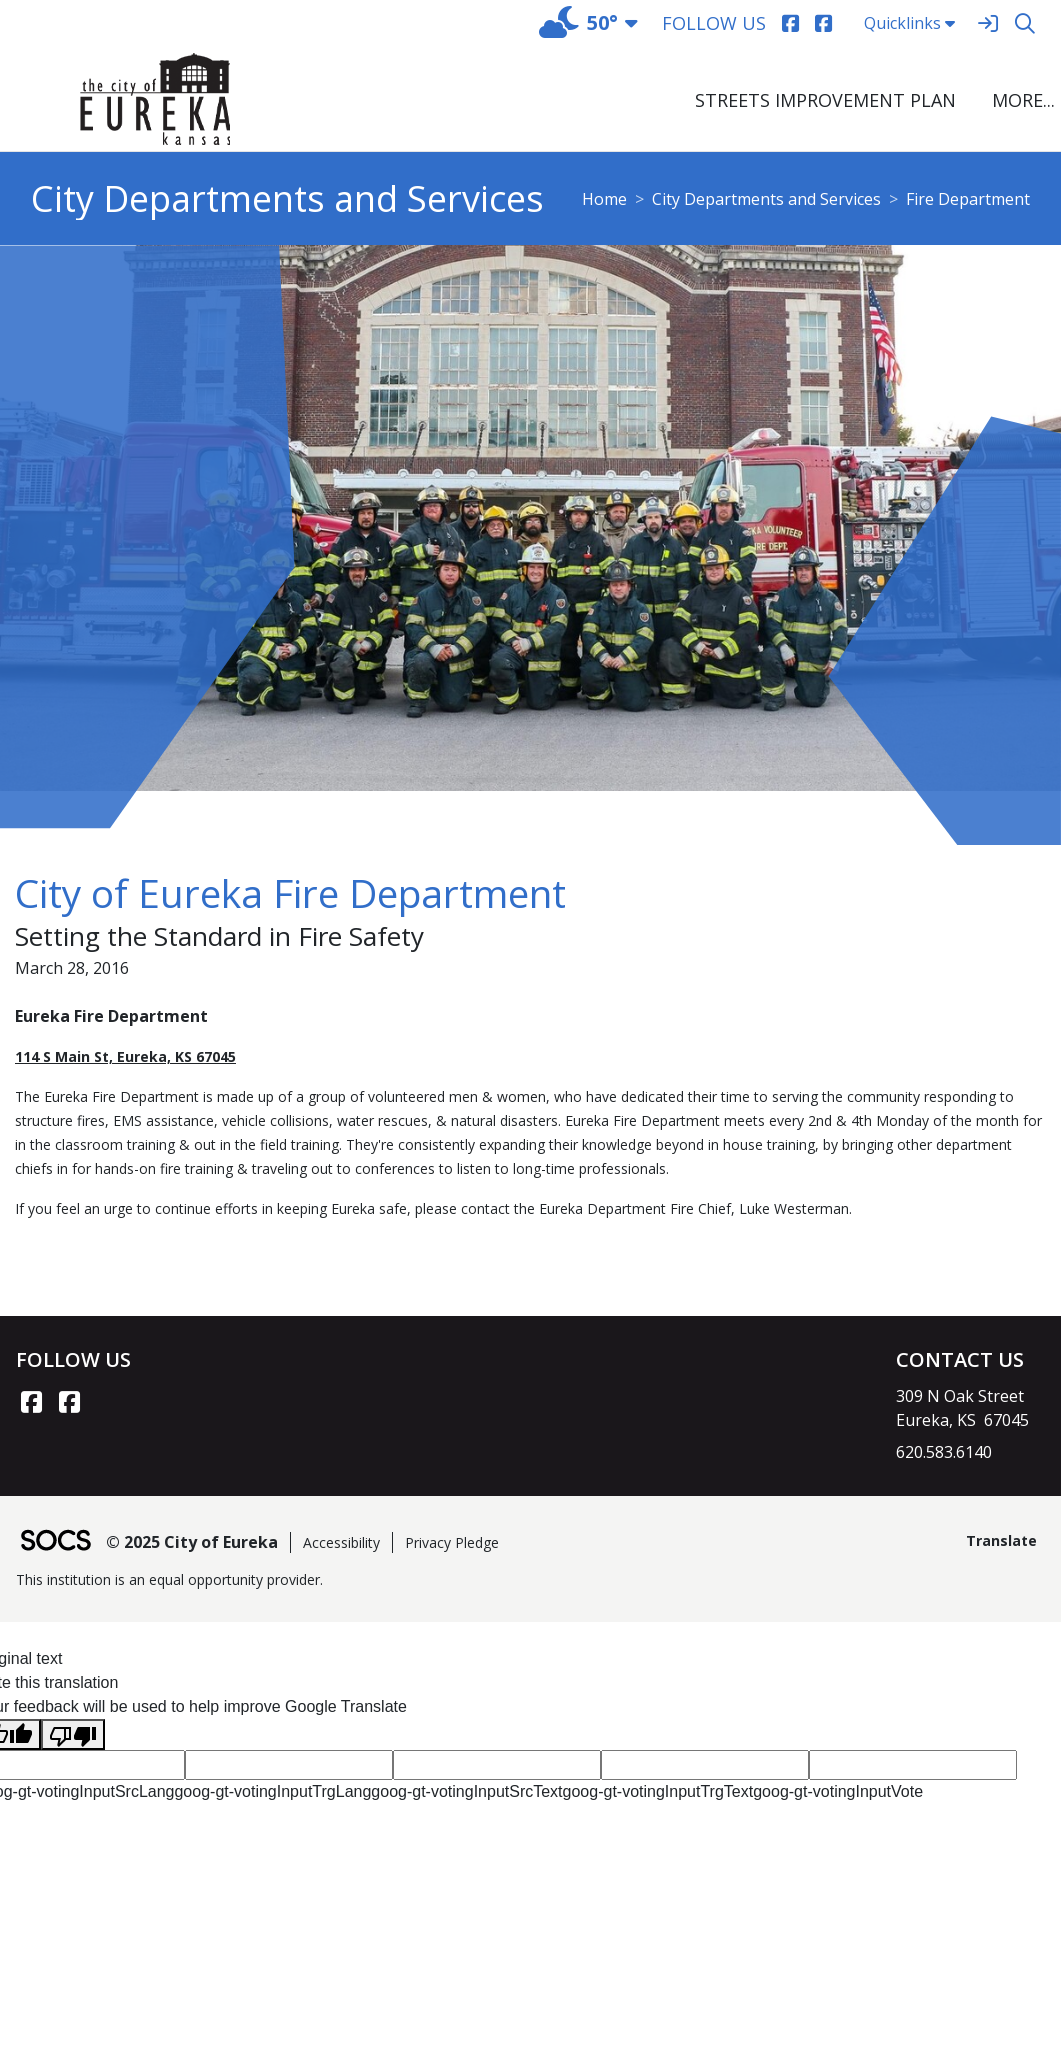  What do you see at coordinates (452, 1542) in the screenshot?
I see `Privacy Pledge` at bounding box center [452, 1542].